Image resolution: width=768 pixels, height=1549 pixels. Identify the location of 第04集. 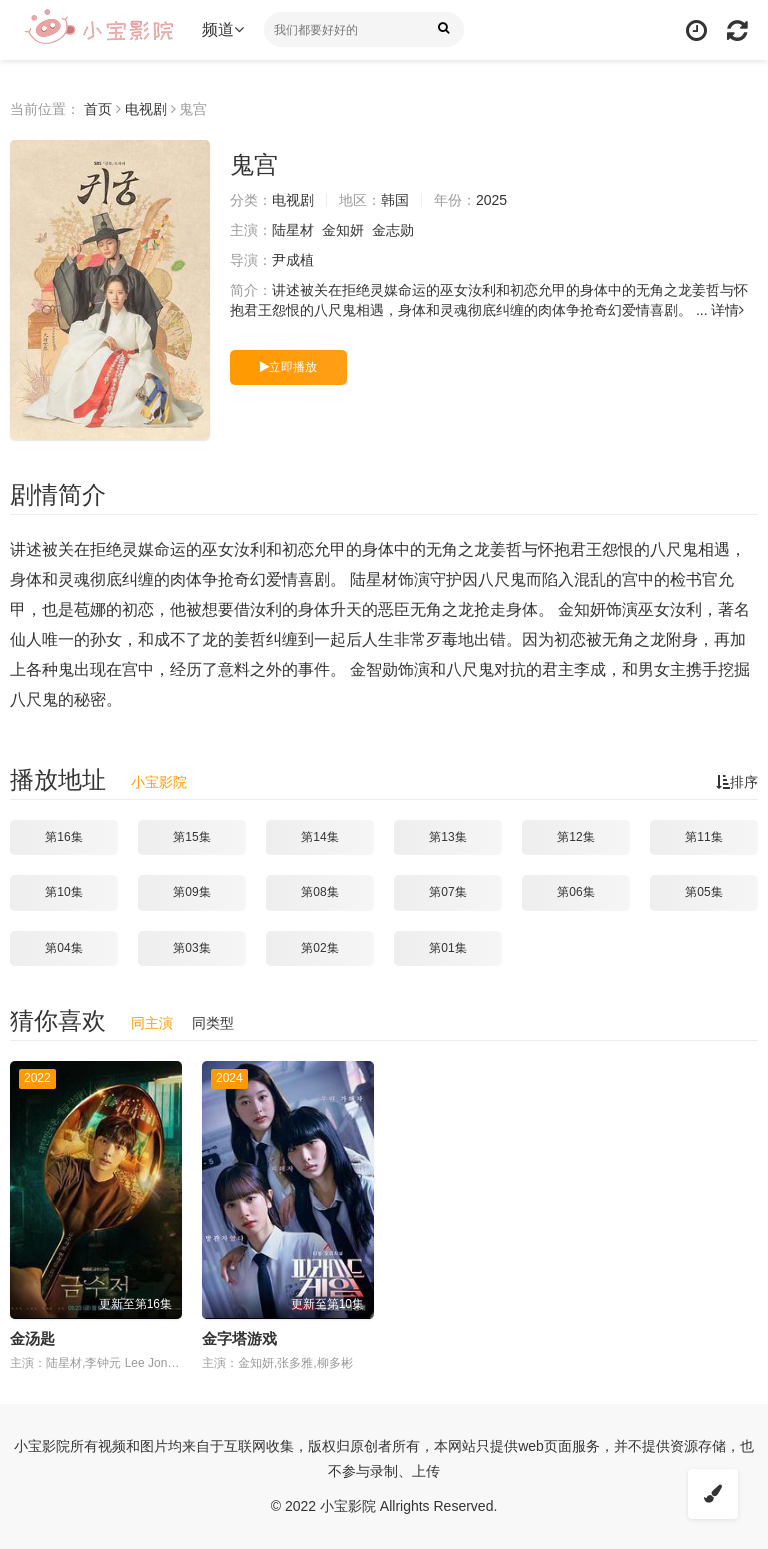
(63, 948).